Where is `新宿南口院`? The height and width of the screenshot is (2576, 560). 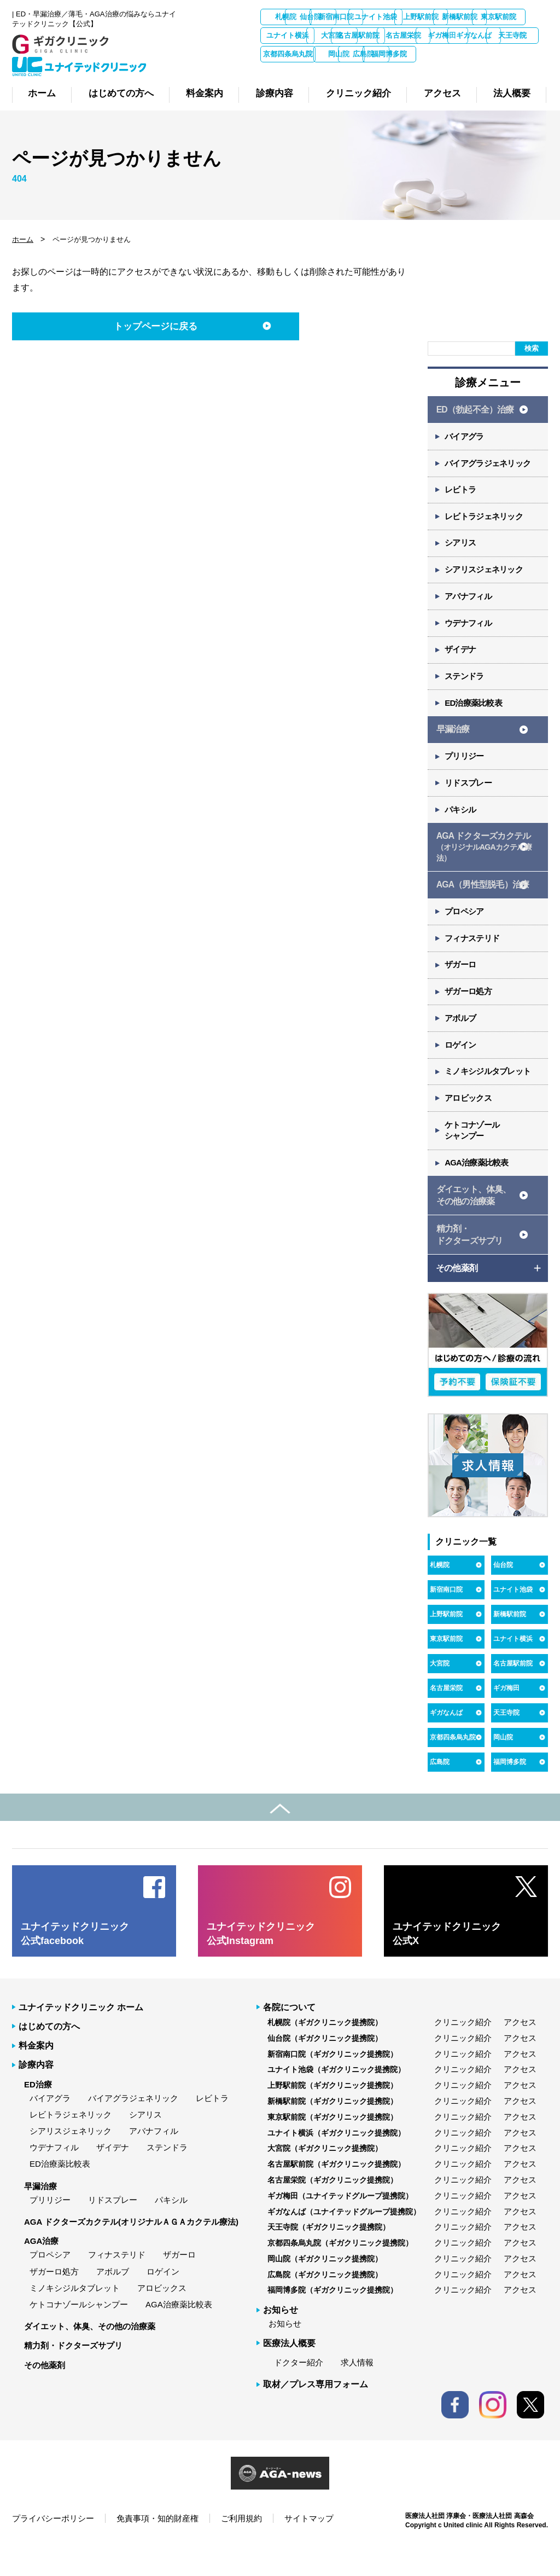
新宿南口院 is located at coordinates (404, 17).